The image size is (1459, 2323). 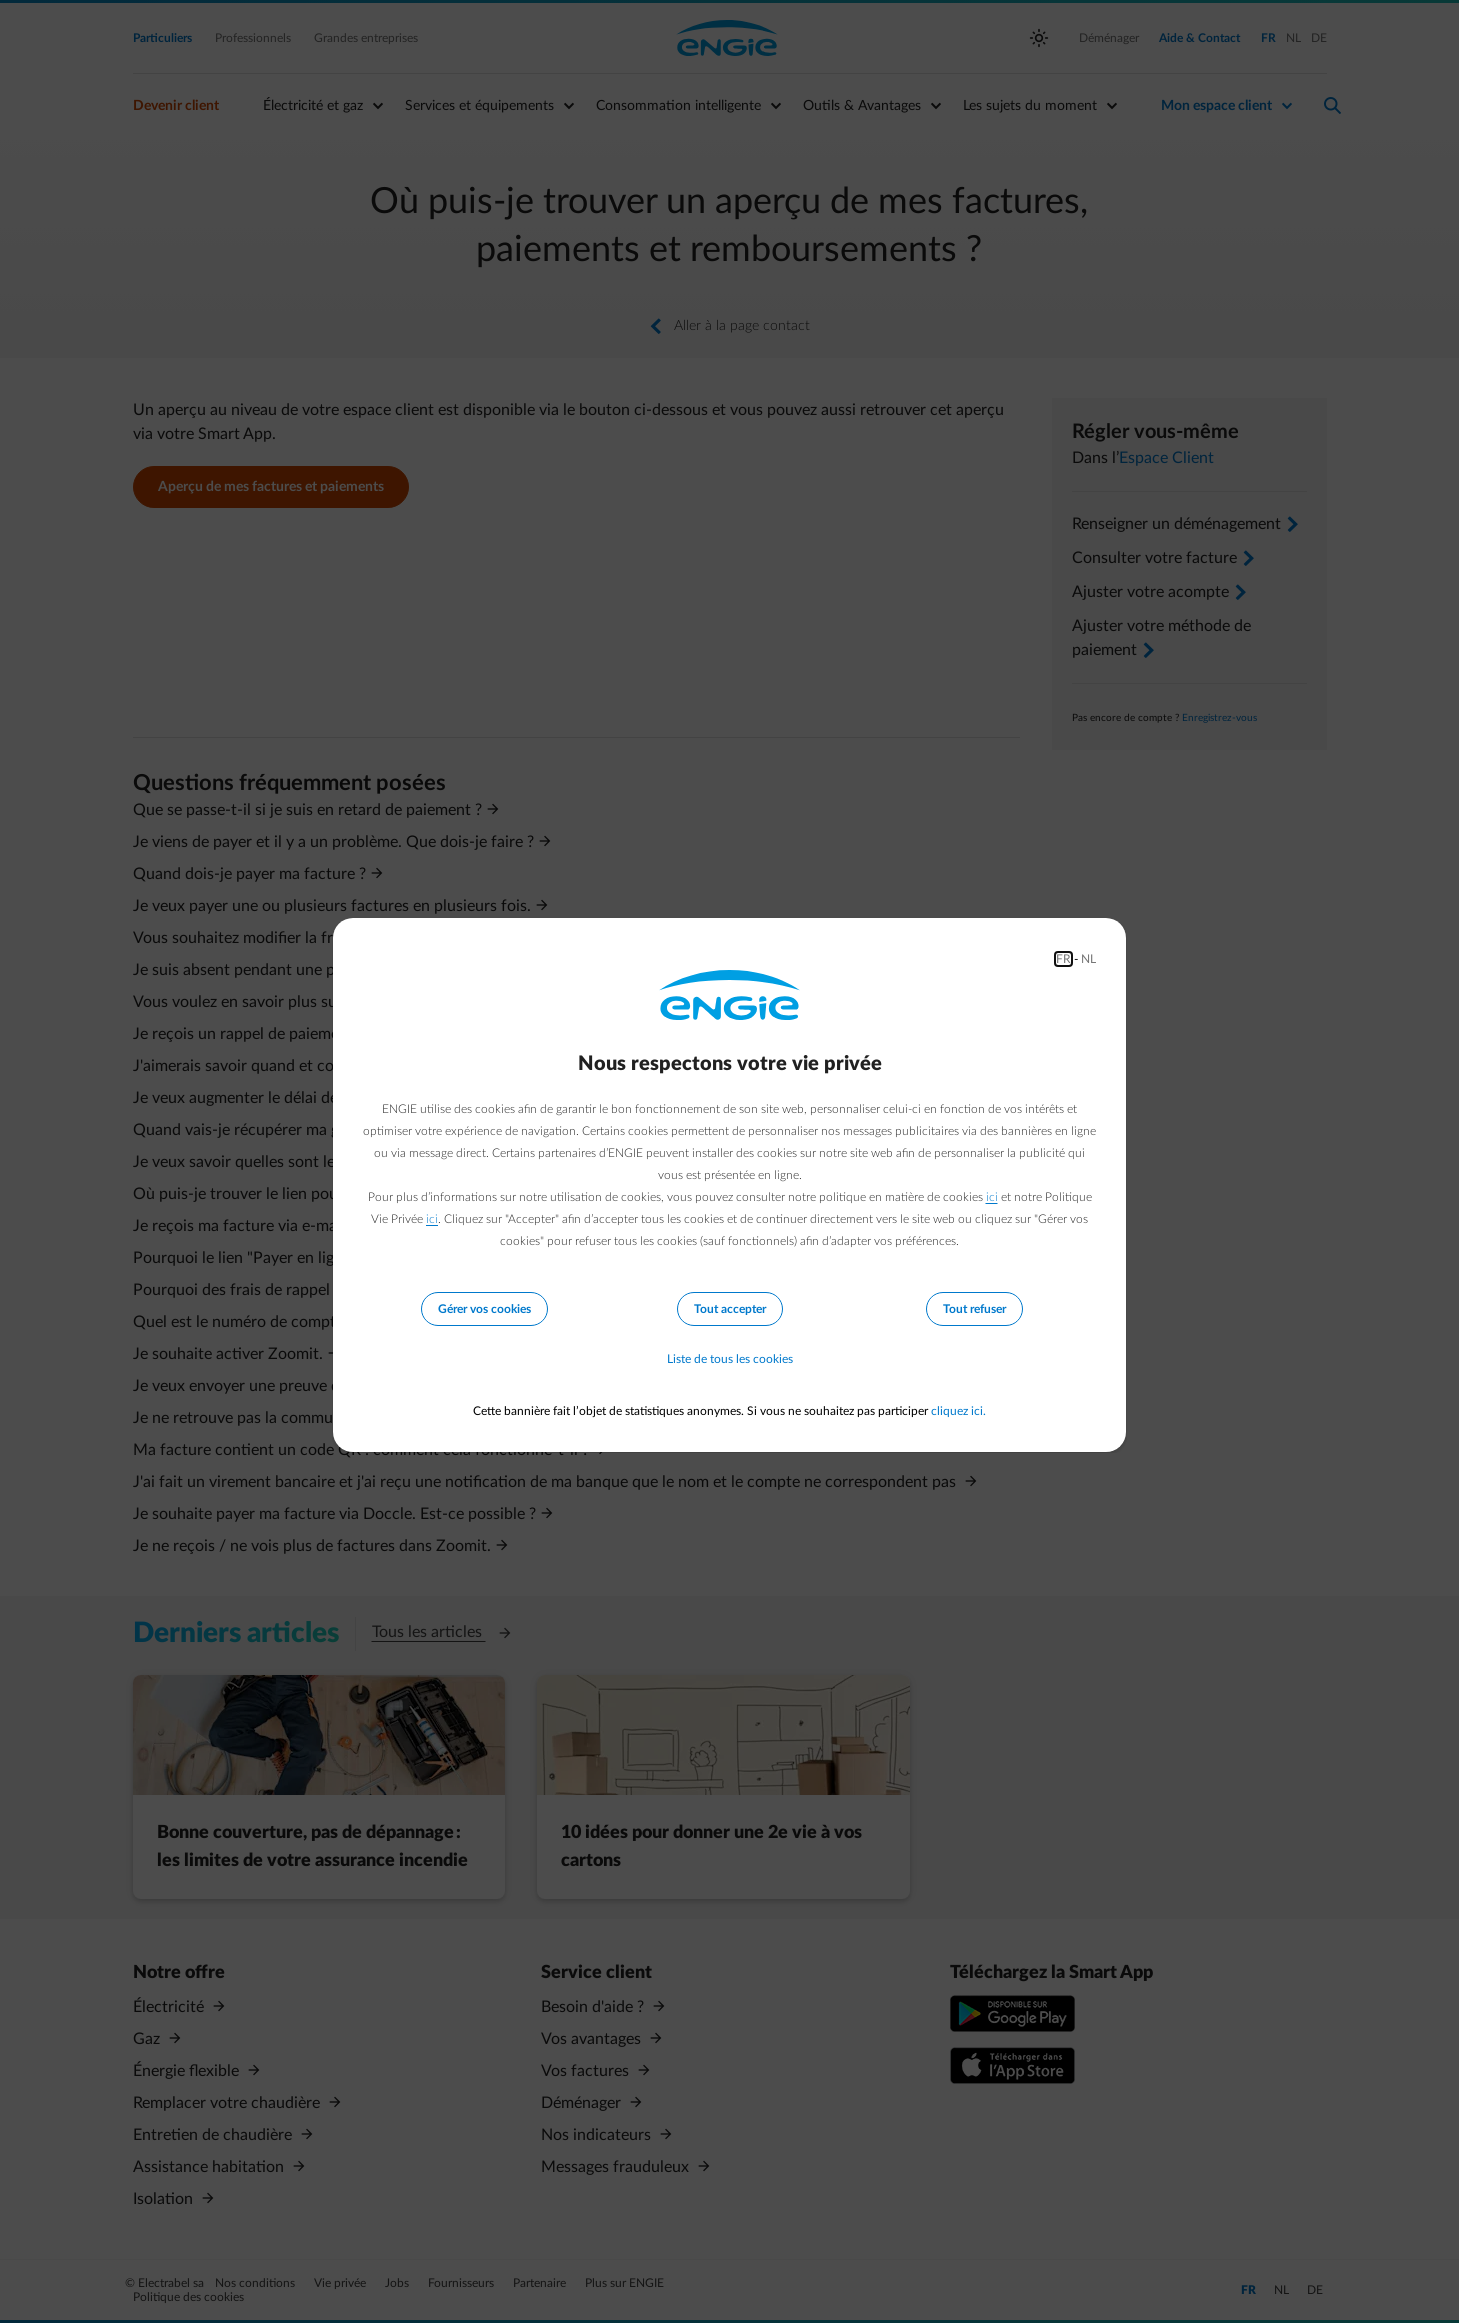 I want to click on cliquez ici., so click(x=958, y=1411).